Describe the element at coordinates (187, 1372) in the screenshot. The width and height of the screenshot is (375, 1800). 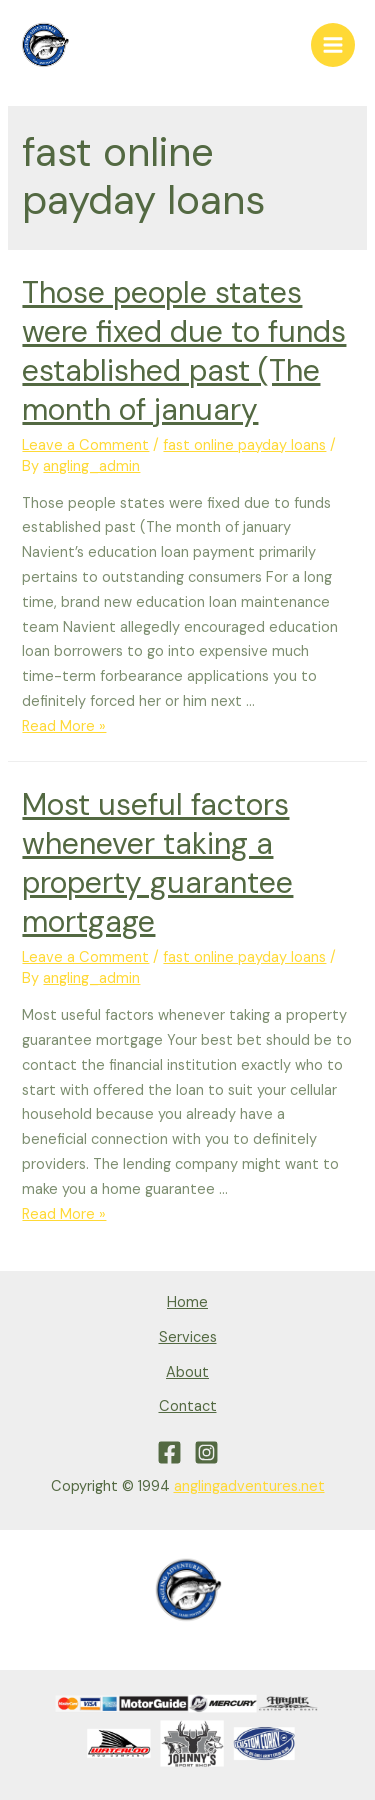
I see `About` at that location.